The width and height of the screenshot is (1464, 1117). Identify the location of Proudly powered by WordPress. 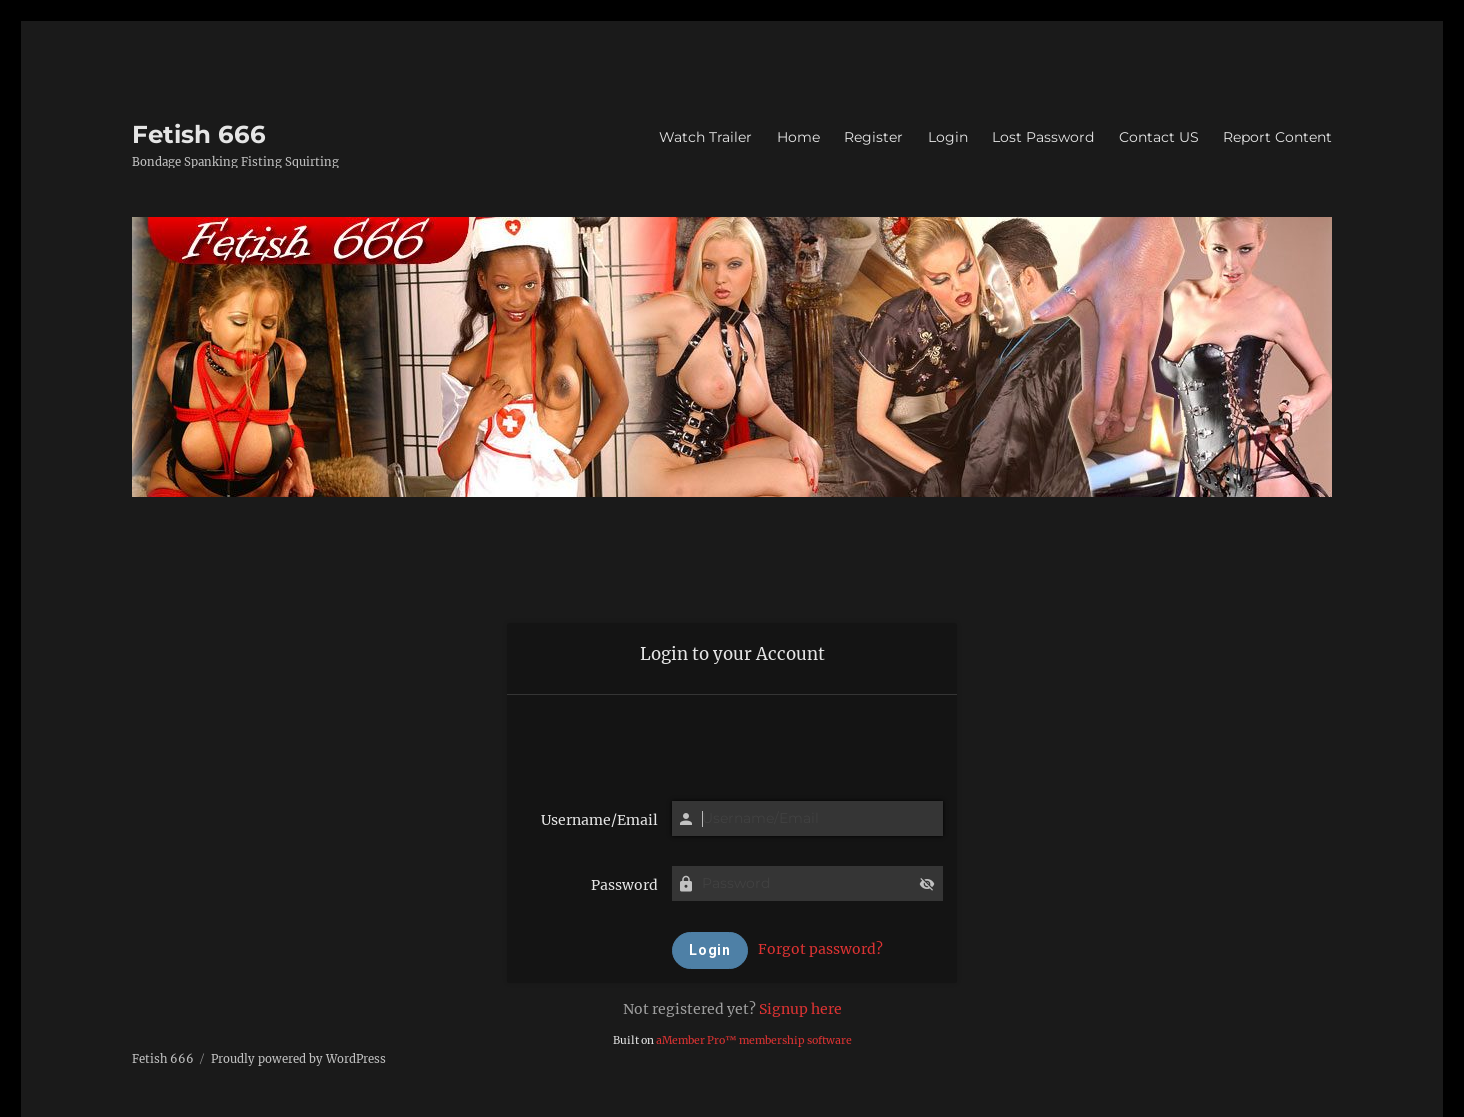
(298, 1059).